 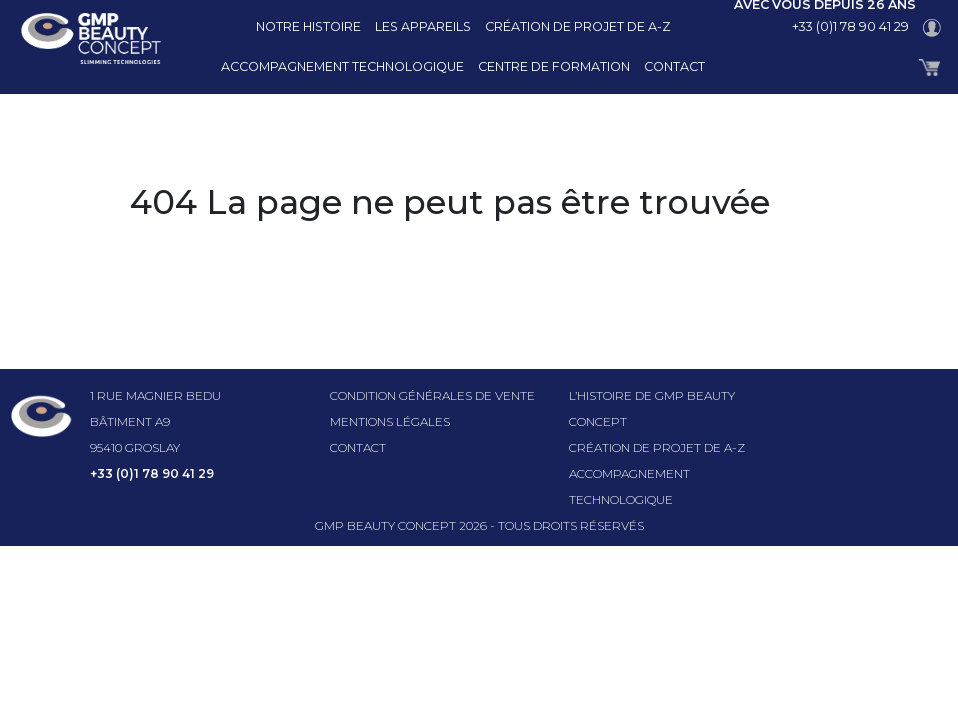 What do you see at coordinates (423, 26) in the screenshot?
I see `Les appareils` at bounding box center [423, 26].